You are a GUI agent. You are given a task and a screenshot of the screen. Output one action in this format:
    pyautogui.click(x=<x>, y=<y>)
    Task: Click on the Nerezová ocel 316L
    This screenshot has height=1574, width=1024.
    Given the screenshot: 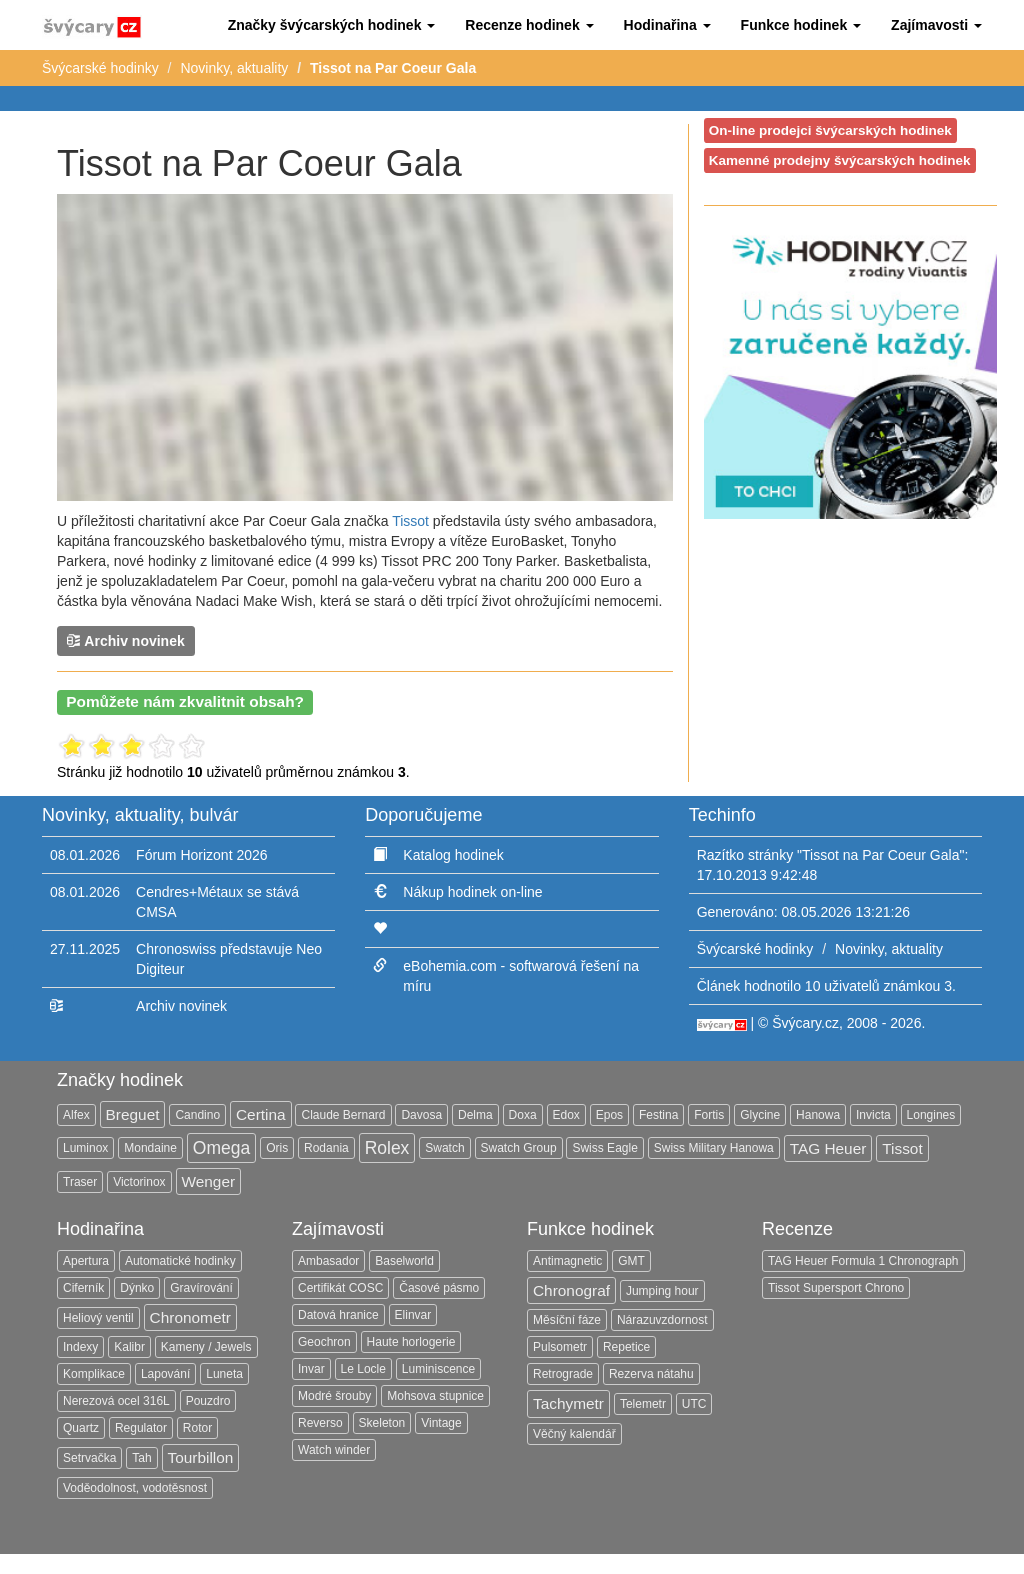 What is the action you would take?
    pyautogui.click(x=116, y=1401)
    